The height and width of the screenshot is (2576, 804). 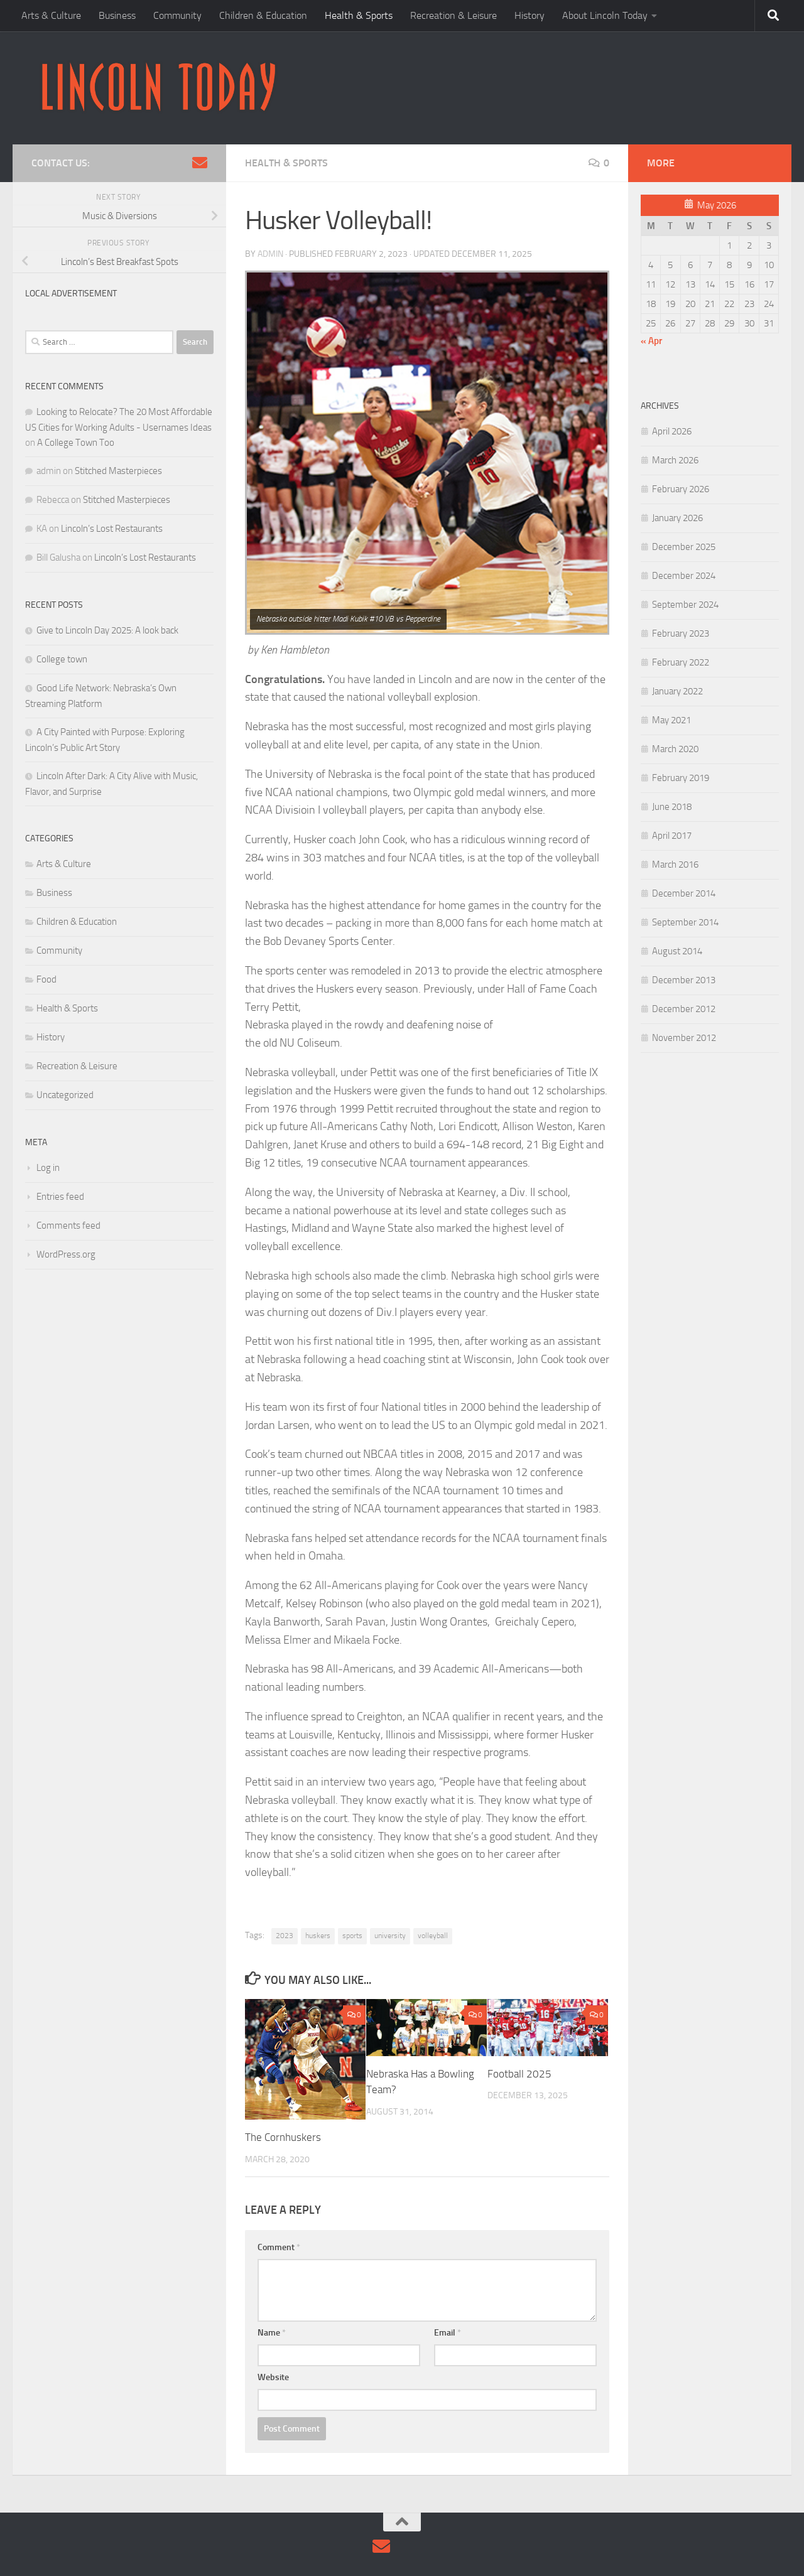 I want to click on December 2014, so click(x=683, y=893).